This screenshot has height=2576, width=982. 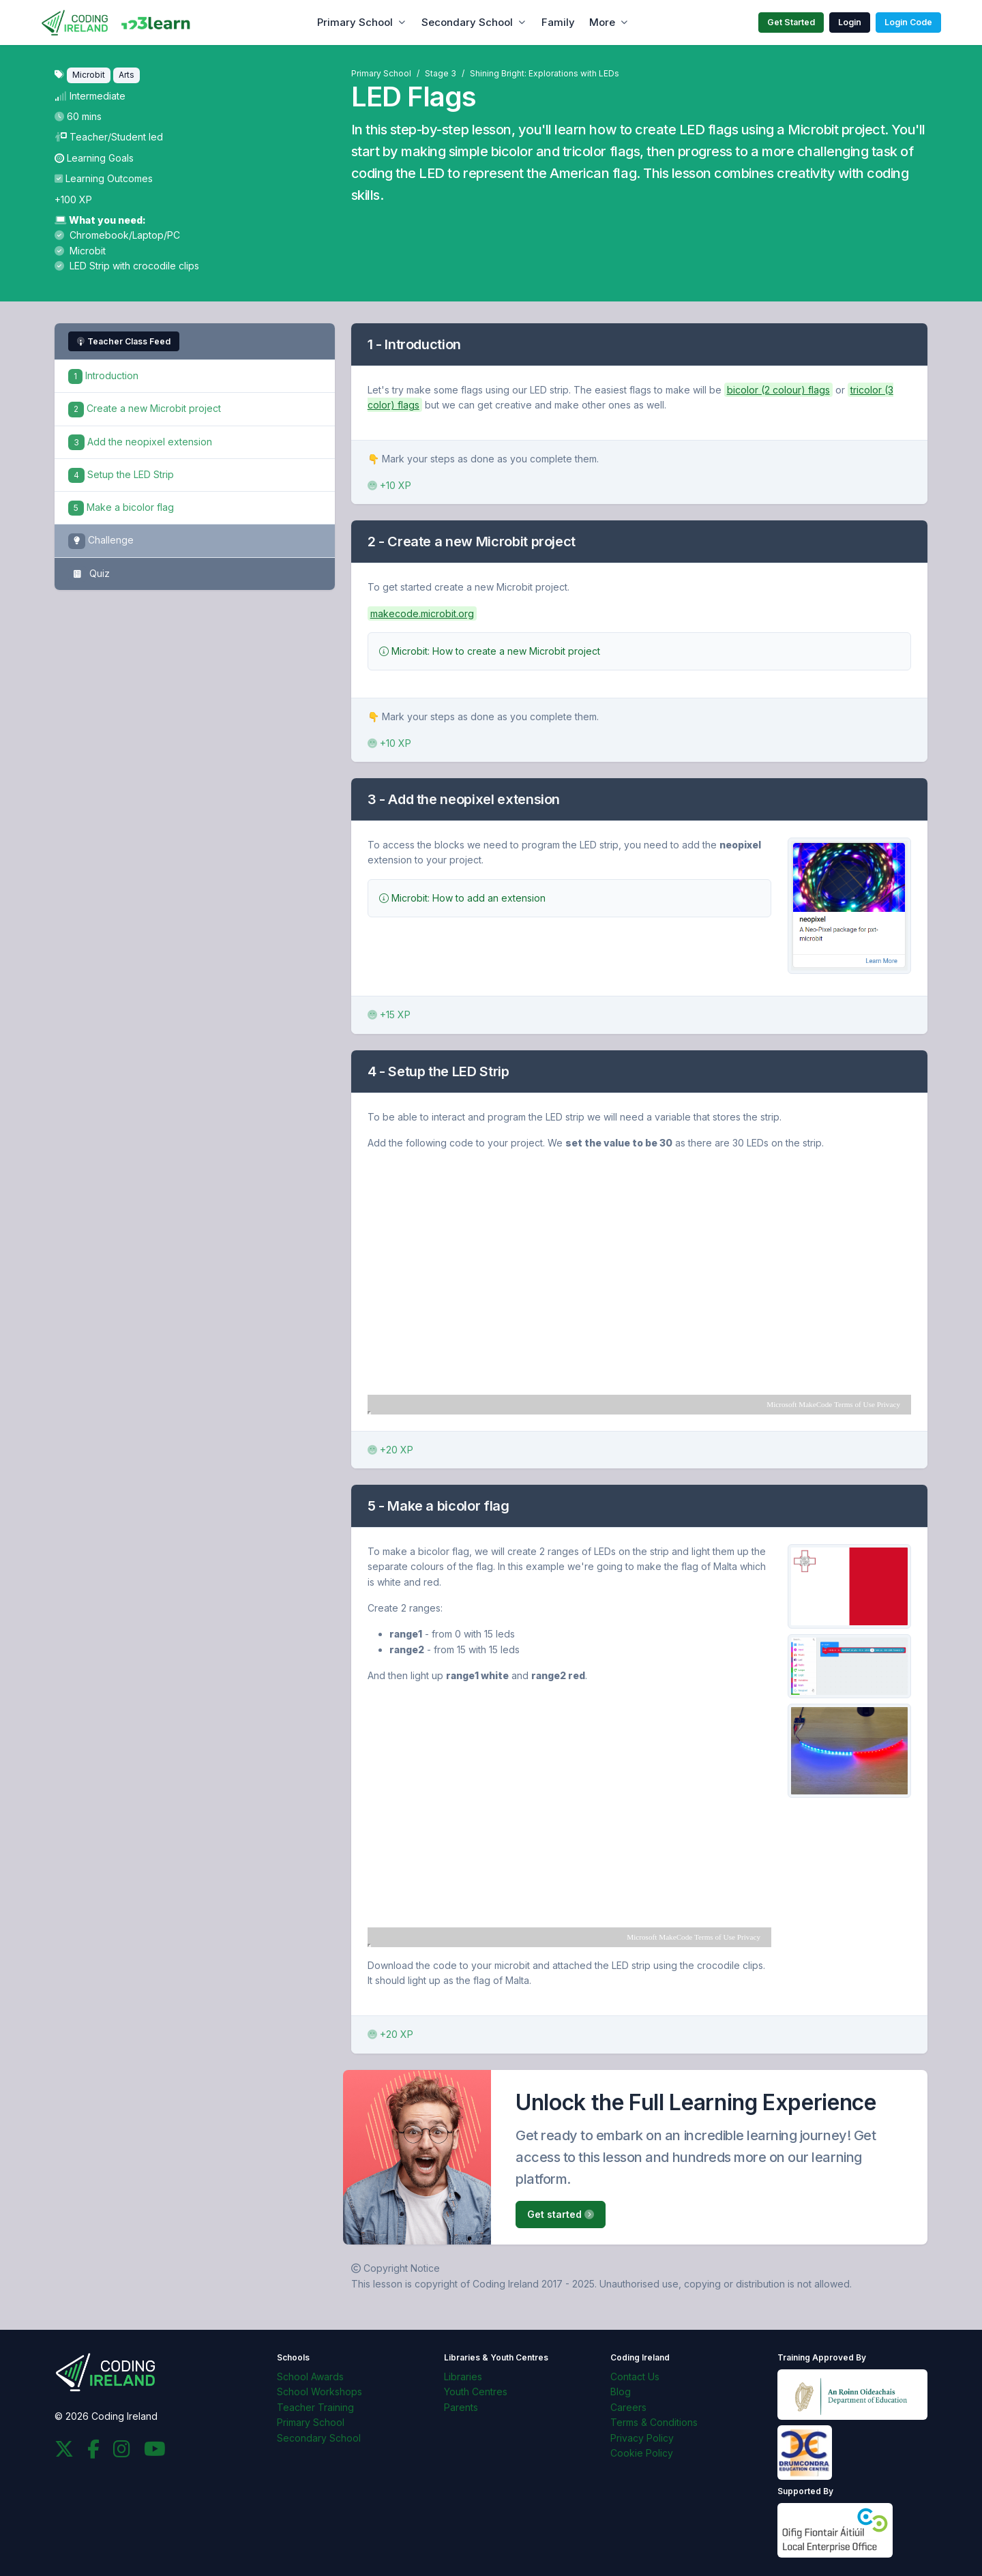 What do you see at coordinates (475, 2391) in the screenshot?
I see `Youth Centres` at bounding box center [475, 2391].